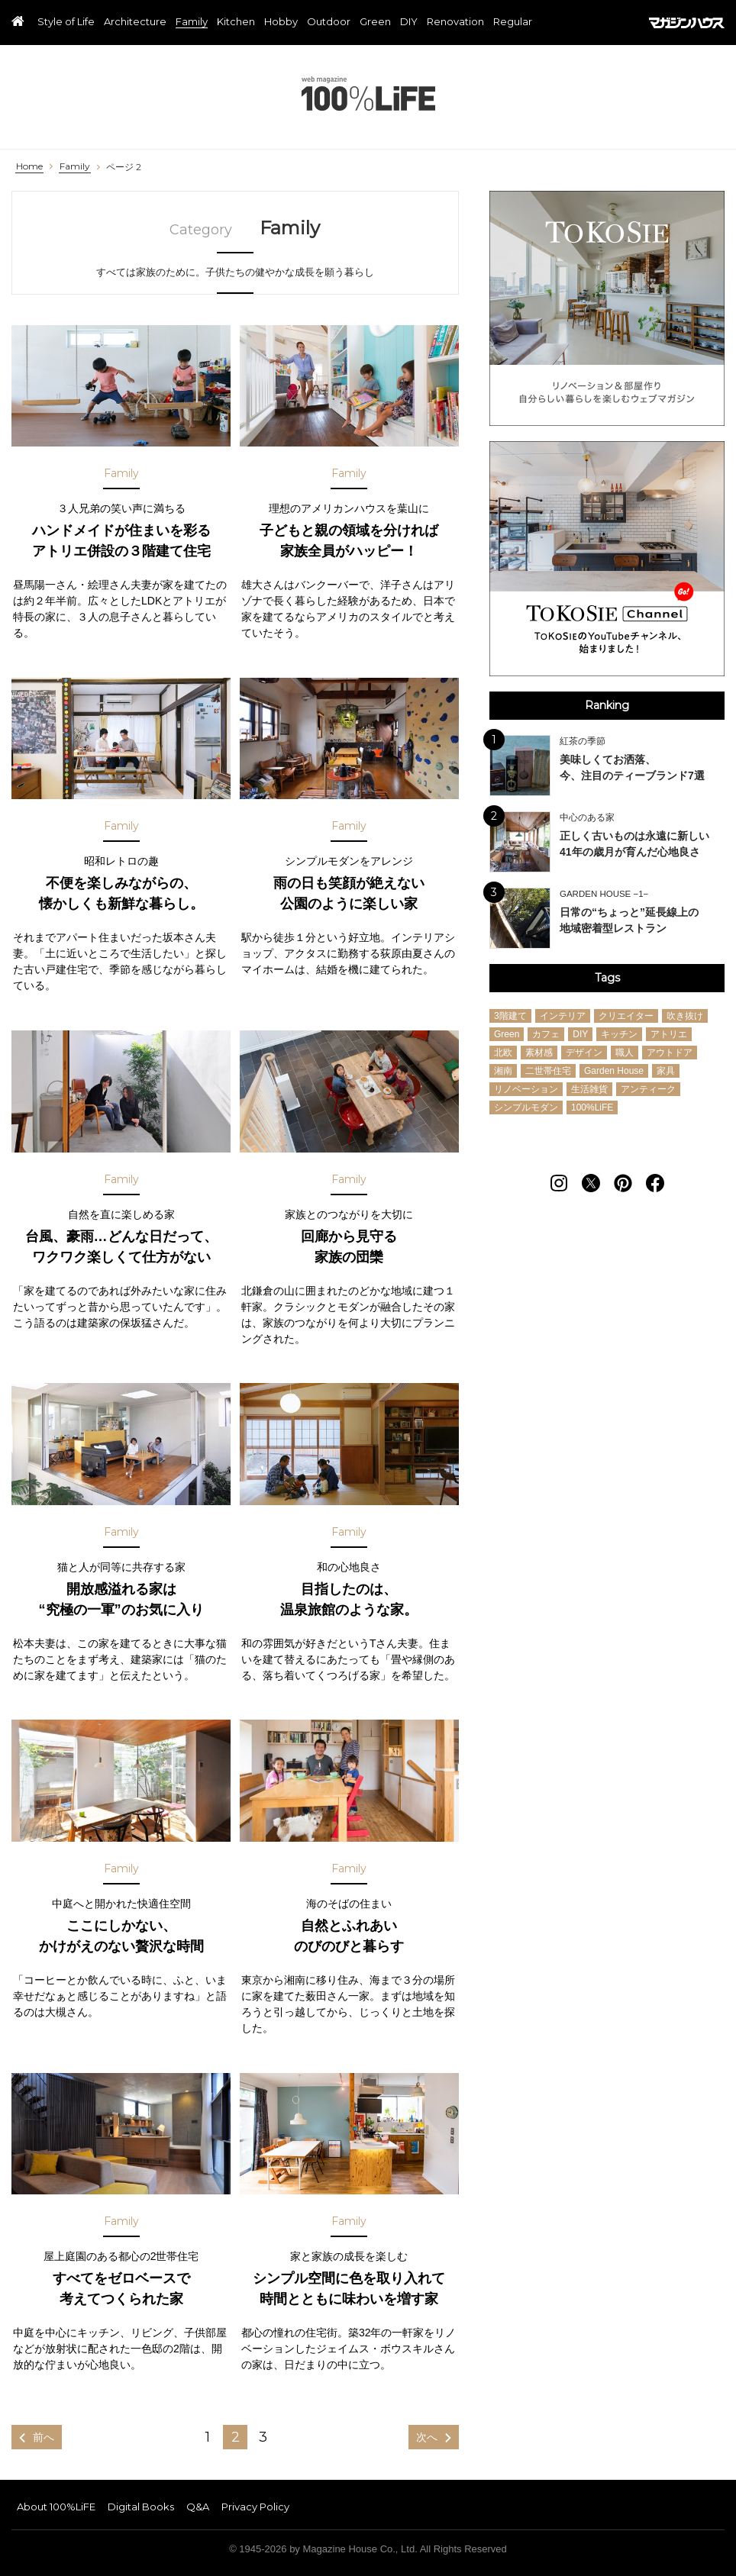  I want to click on 湘南, so click(503, 1071).